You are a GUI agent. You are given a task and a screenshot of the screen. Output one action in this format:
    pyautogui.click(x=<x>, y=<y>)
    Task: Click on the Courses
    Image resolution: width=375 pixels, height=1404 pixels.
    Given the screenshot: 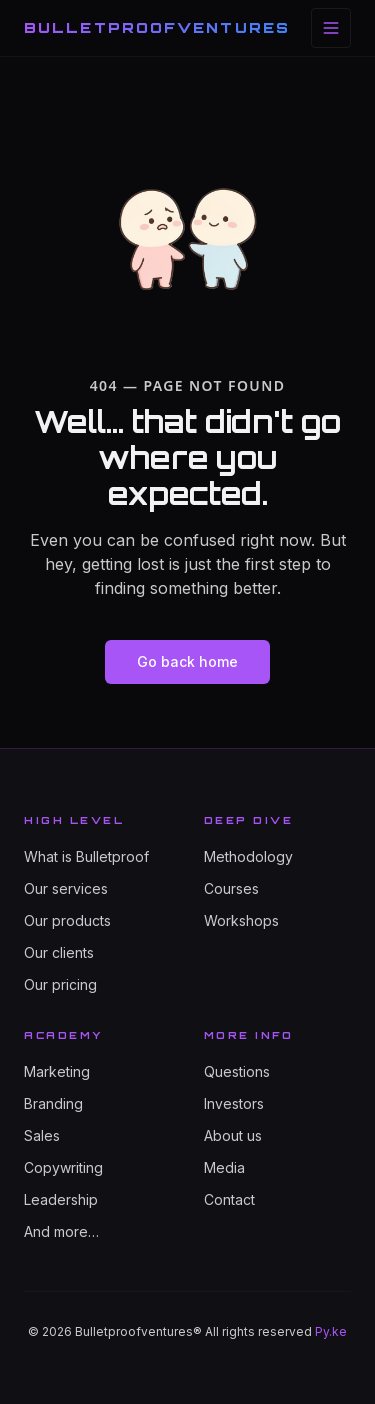 What is the action you would take?
    pyautogui.click(x=231, y=888)
    